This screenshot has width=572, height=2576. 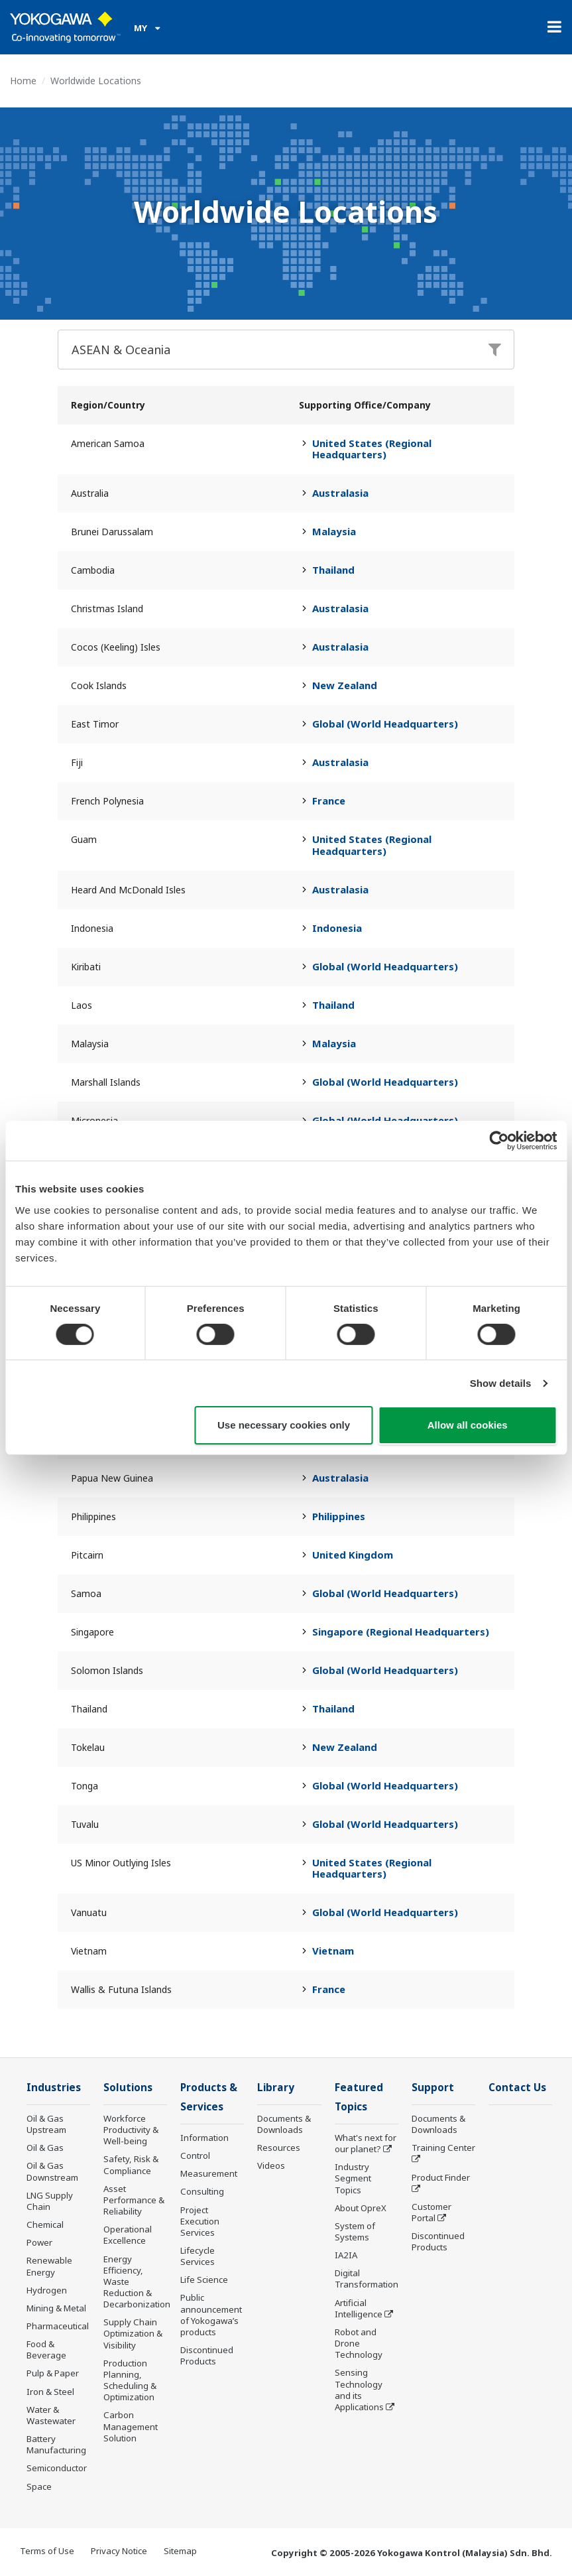 What do you see at coordinates (50, 2201) in the screenshot?
I see `LNG Supply Chain` at bounding box center [50, 2201].